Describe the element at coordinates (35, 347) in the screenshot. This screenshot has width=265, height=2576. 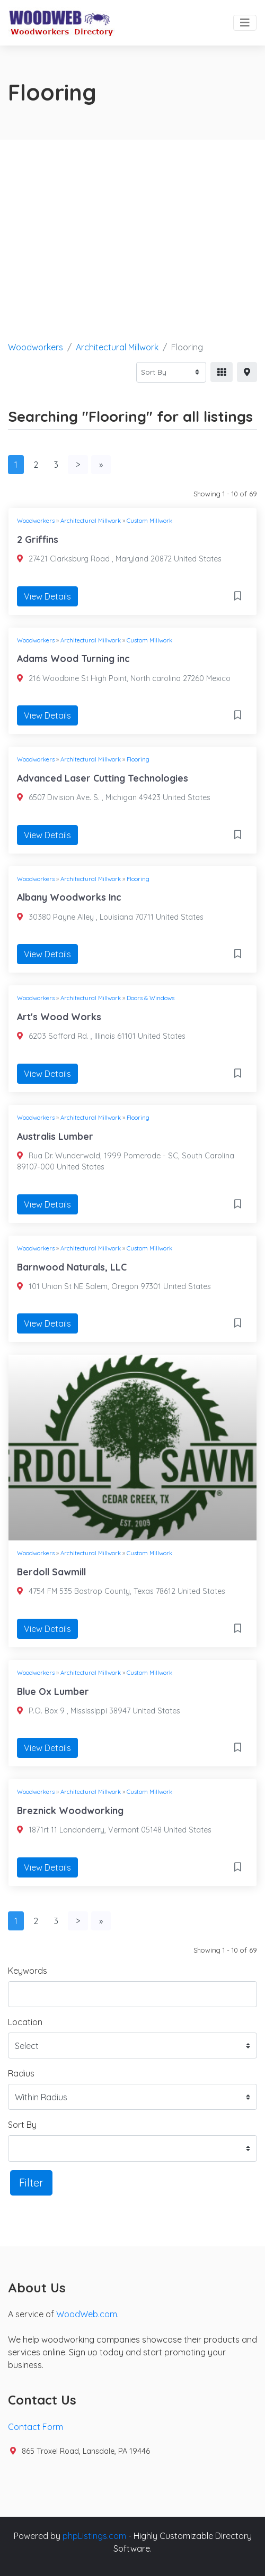
I see `Woodworkers` at that location.